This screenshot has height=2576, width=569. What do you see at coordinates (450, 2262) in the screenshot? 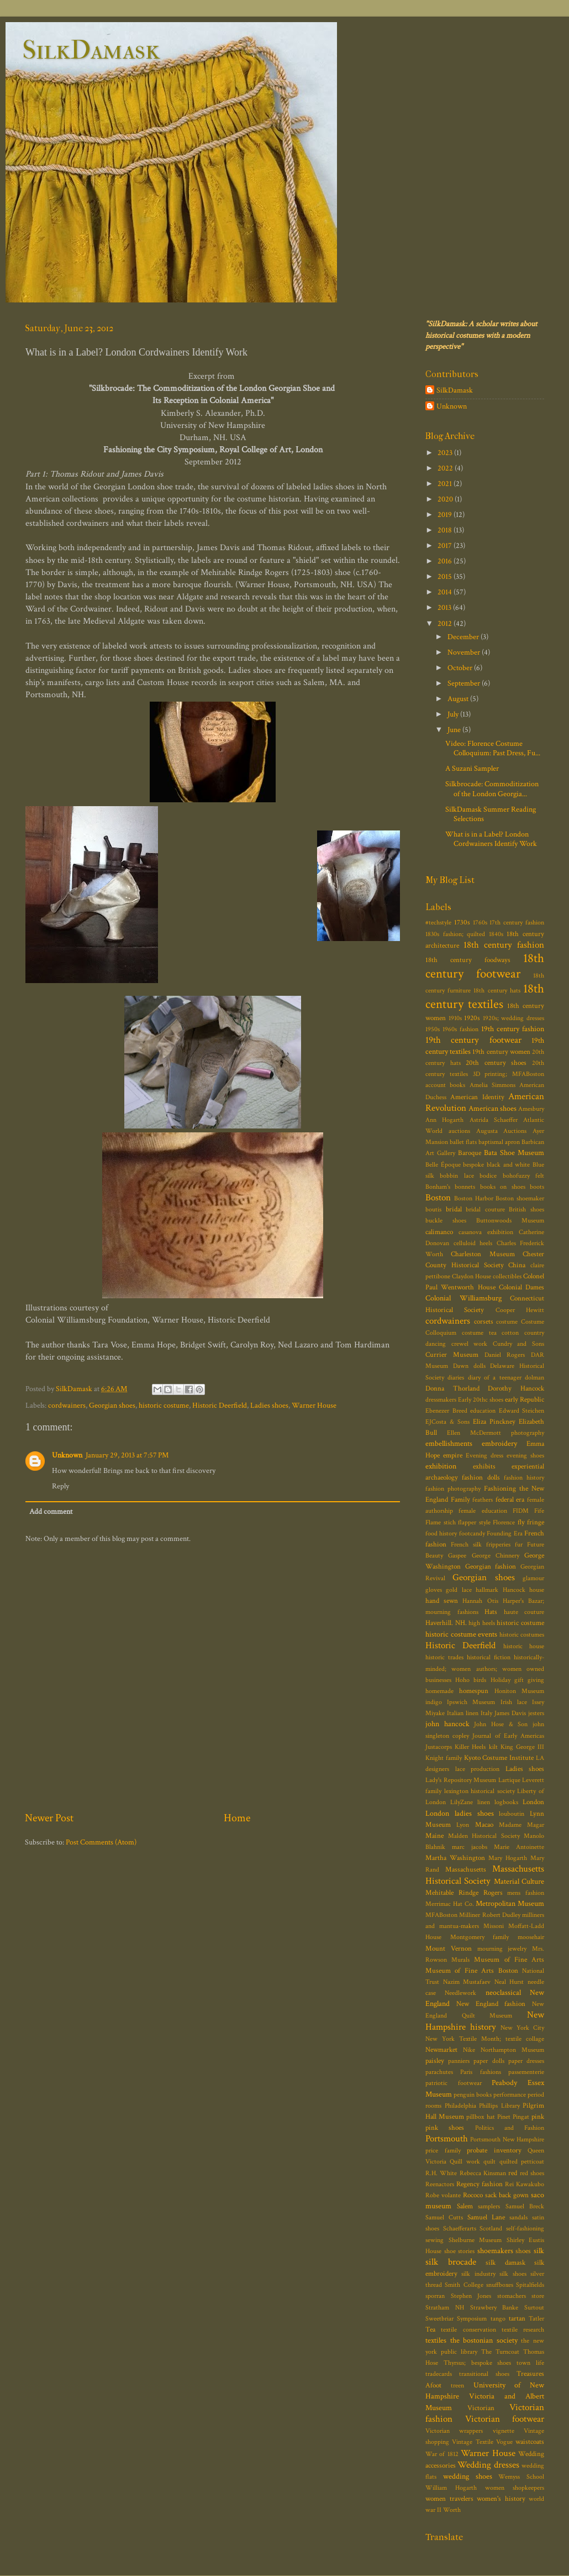
I see `silk brocade` at bounding box center [450, 2262].